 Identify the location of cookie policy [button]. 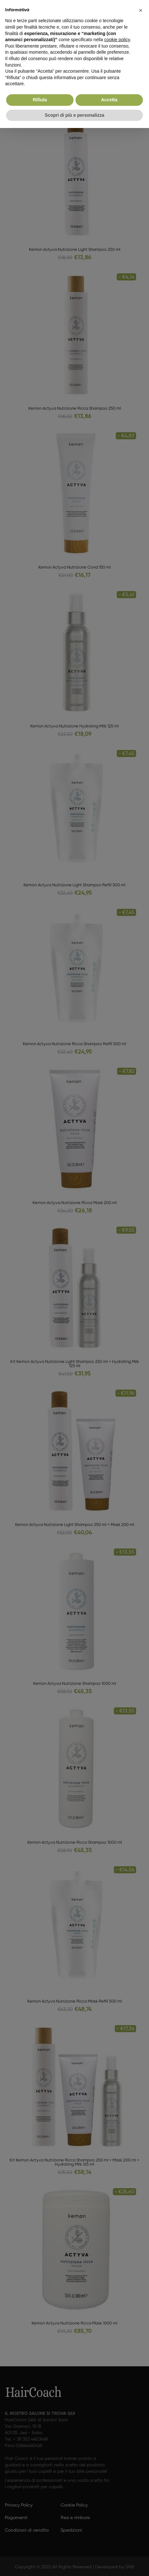
(117, 39).